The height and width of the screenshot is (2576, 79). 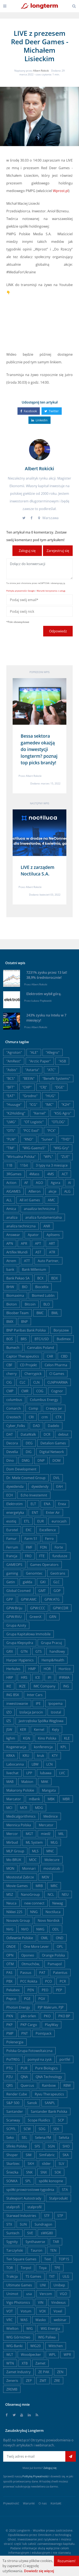 I want to click on PBX, so click(x=9, y=1981).